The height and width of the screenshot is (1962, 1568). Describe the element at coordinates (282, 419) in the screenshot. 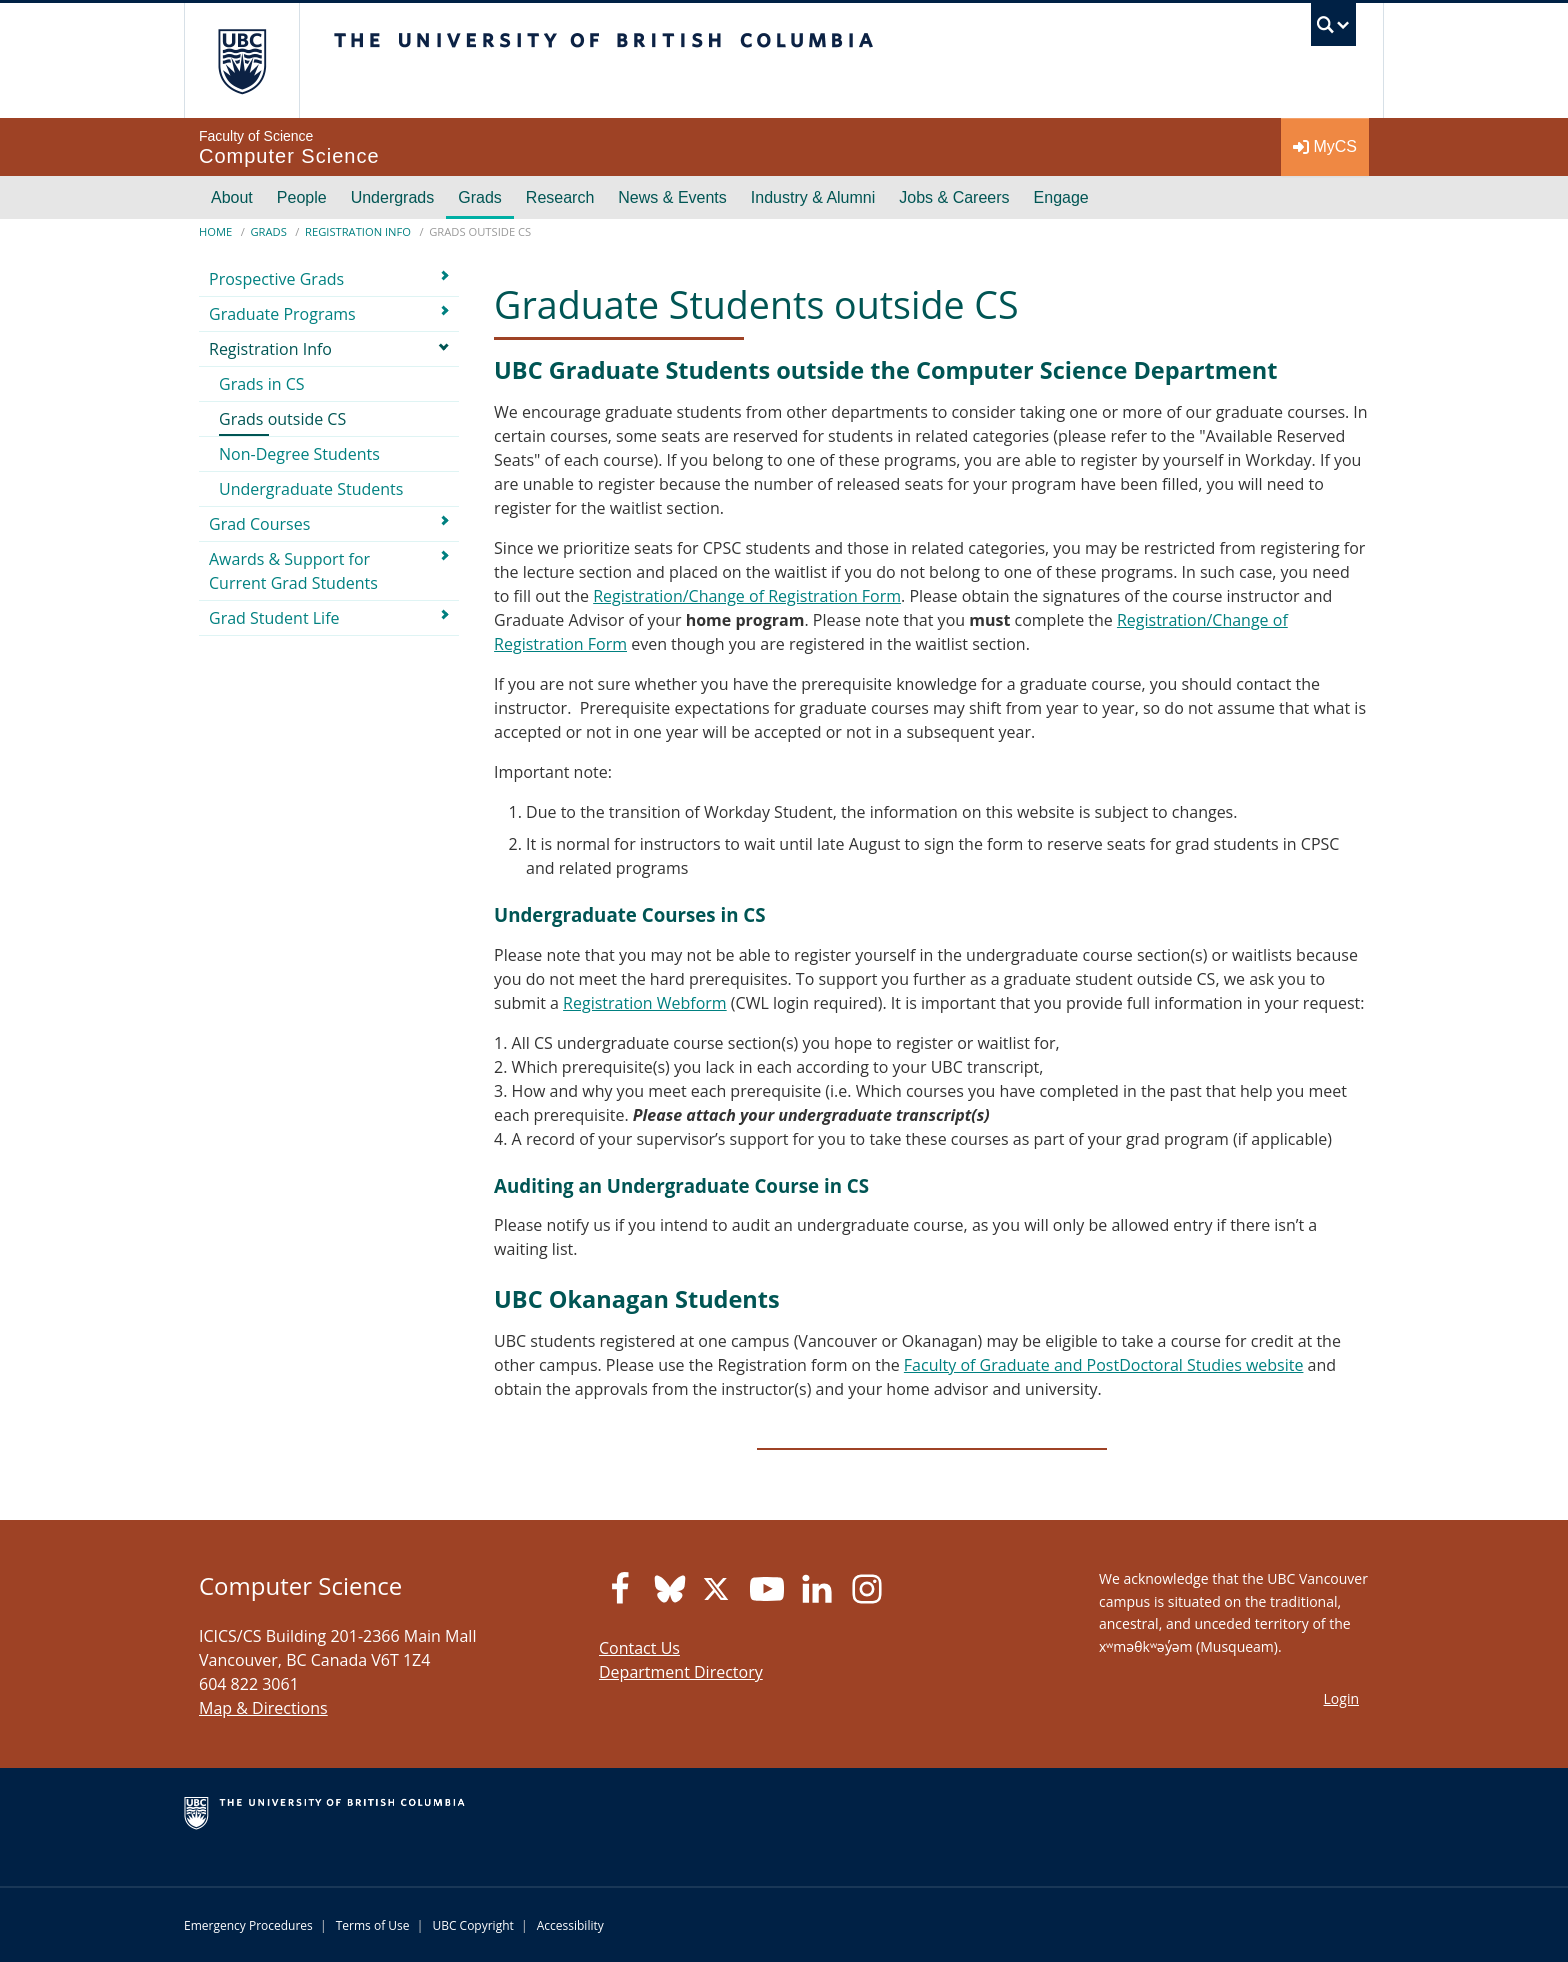

I see `Grads outside CS` at that location.